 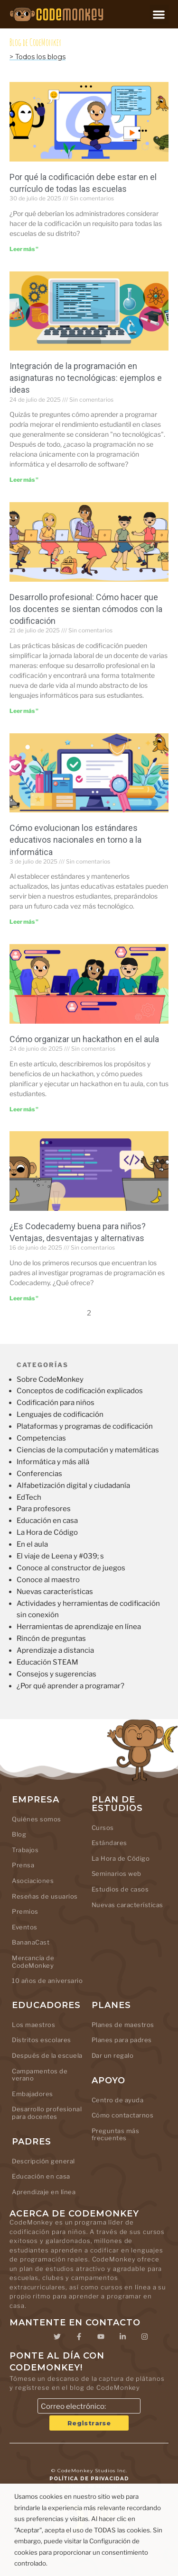 What do you see at coordinates (23, 710) in the screenshot?
I see `Leer más " [Leer más sobre Professional Development: Getting Teachers Comfortable with Coding]` at bounding box center [23, 710].